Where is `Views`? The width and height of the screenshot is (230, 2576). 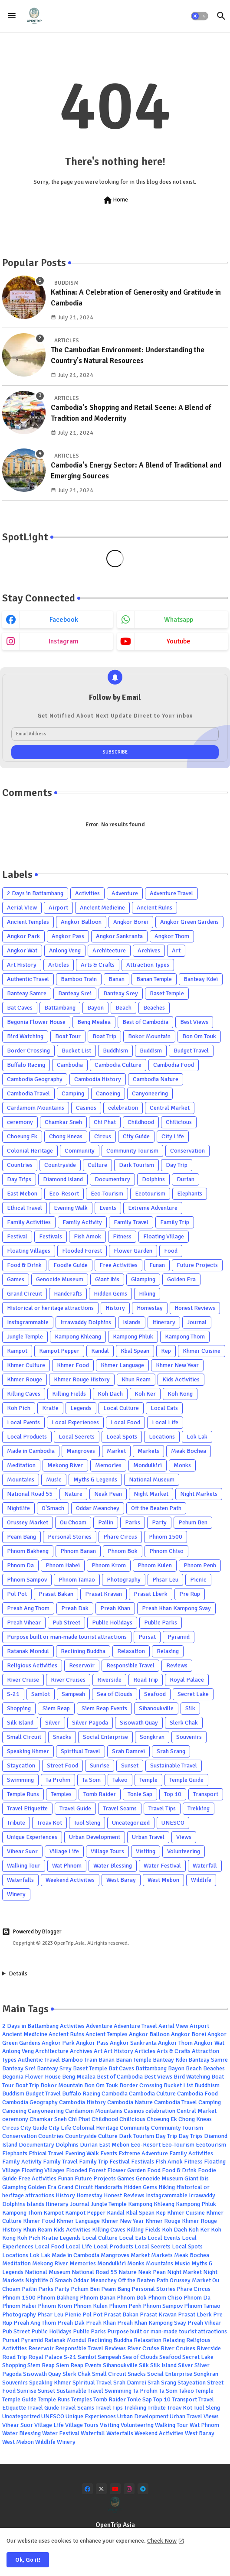
Views is located at coordinates (183, 1837).